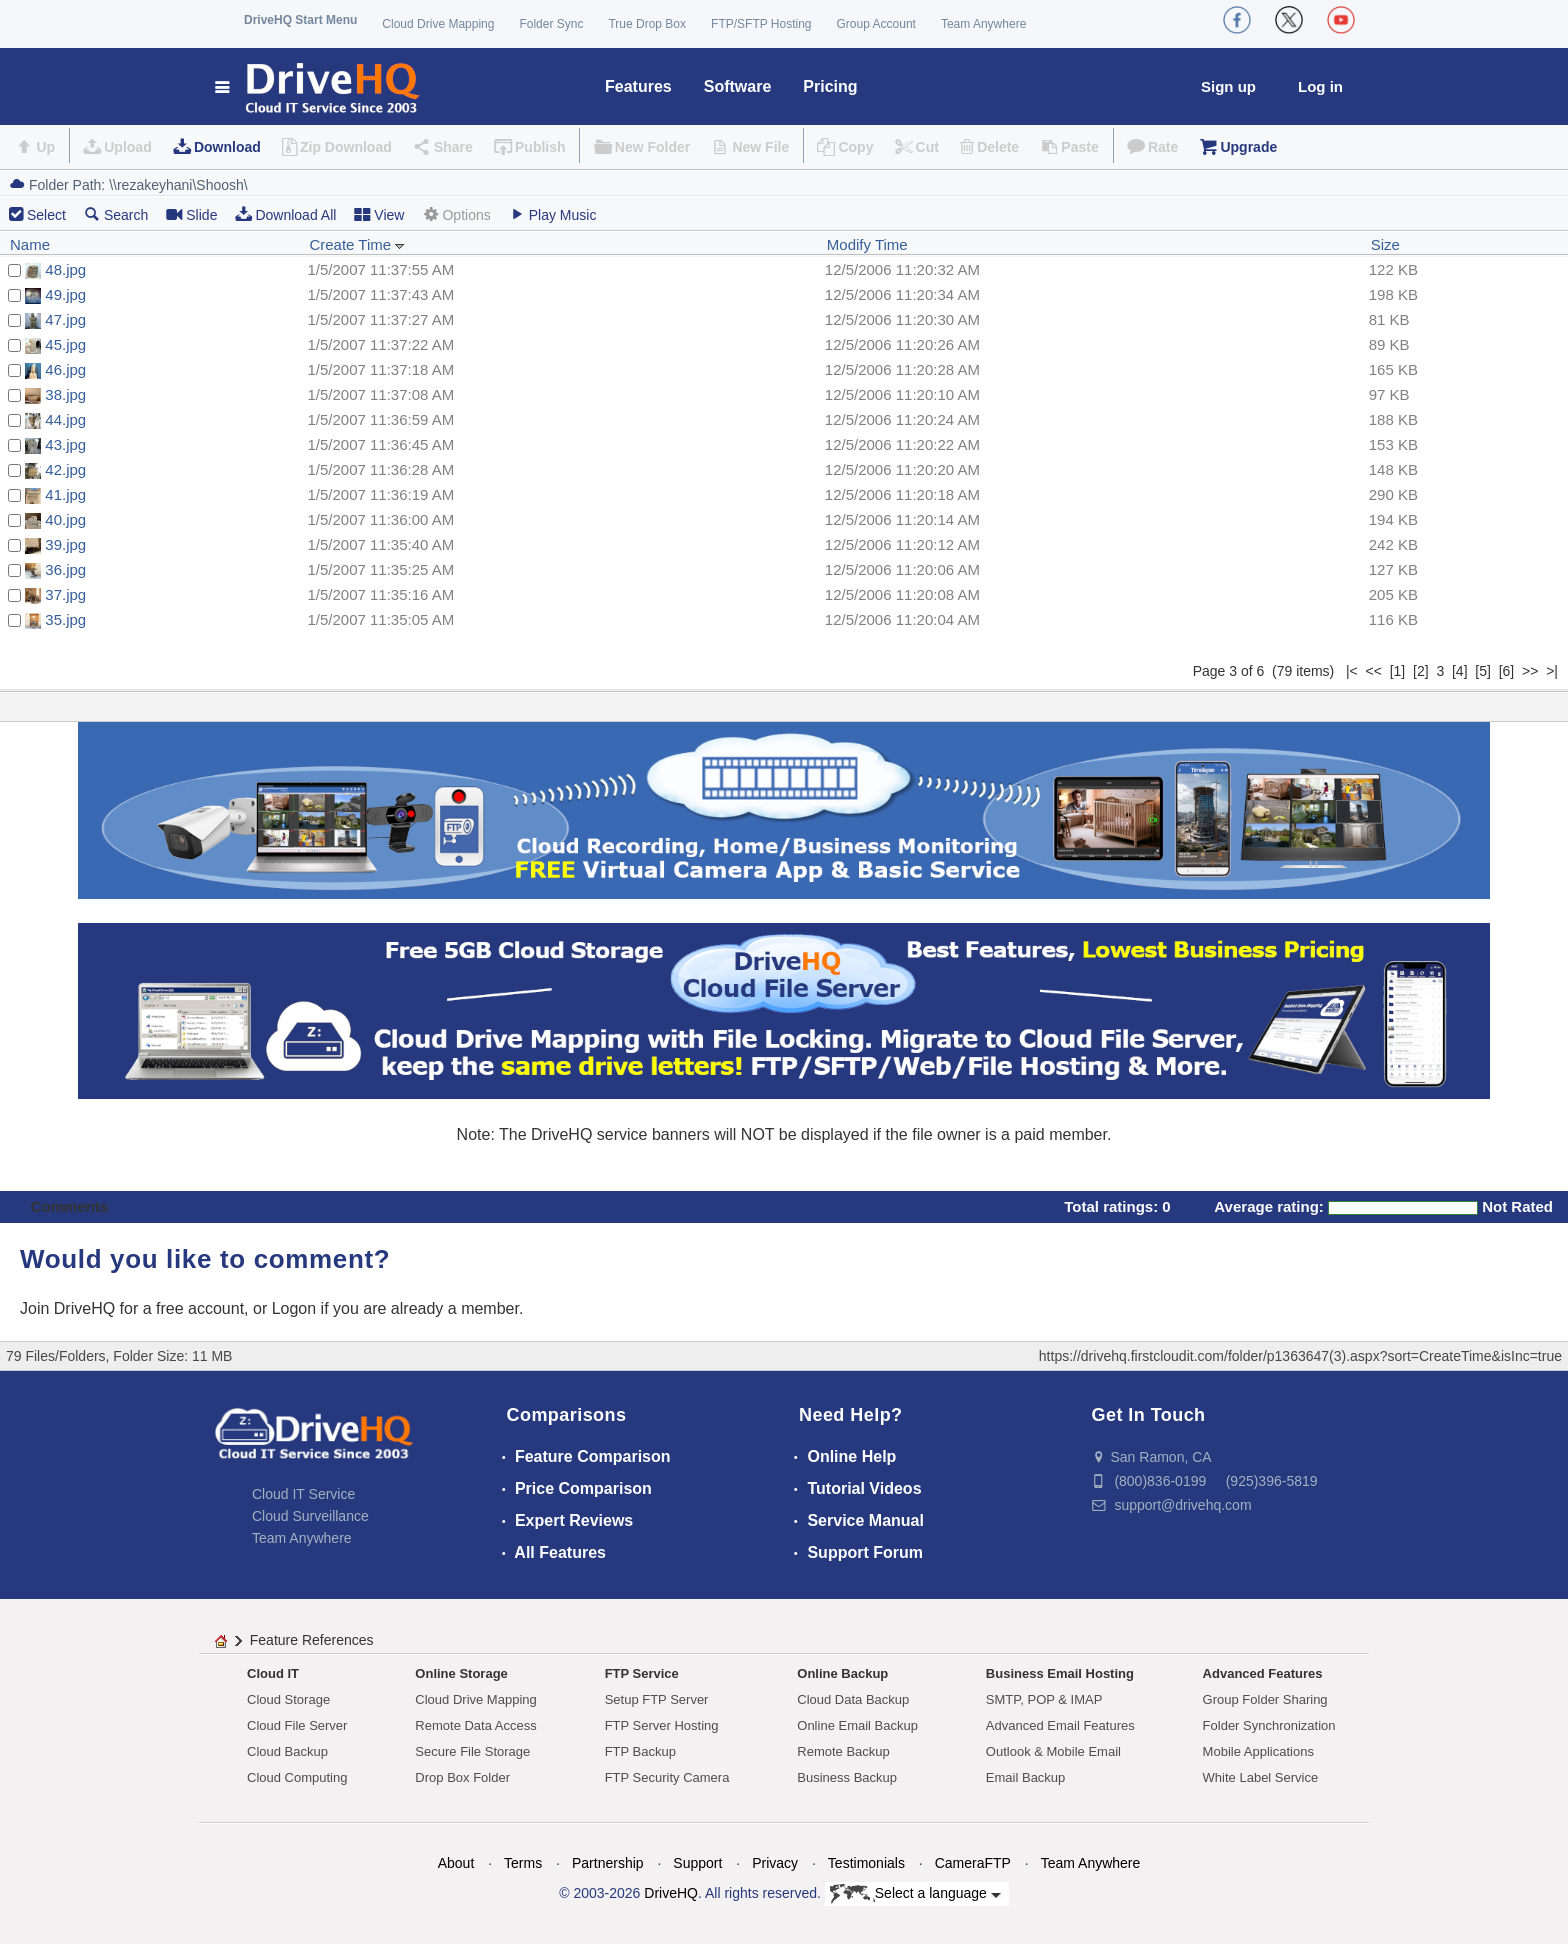 The height and width of the screenshot is (1944, 1568). What do you see at coordinates (553, 214) in the screenshot?
I see `Play Music` at bounding box center [553, 214].